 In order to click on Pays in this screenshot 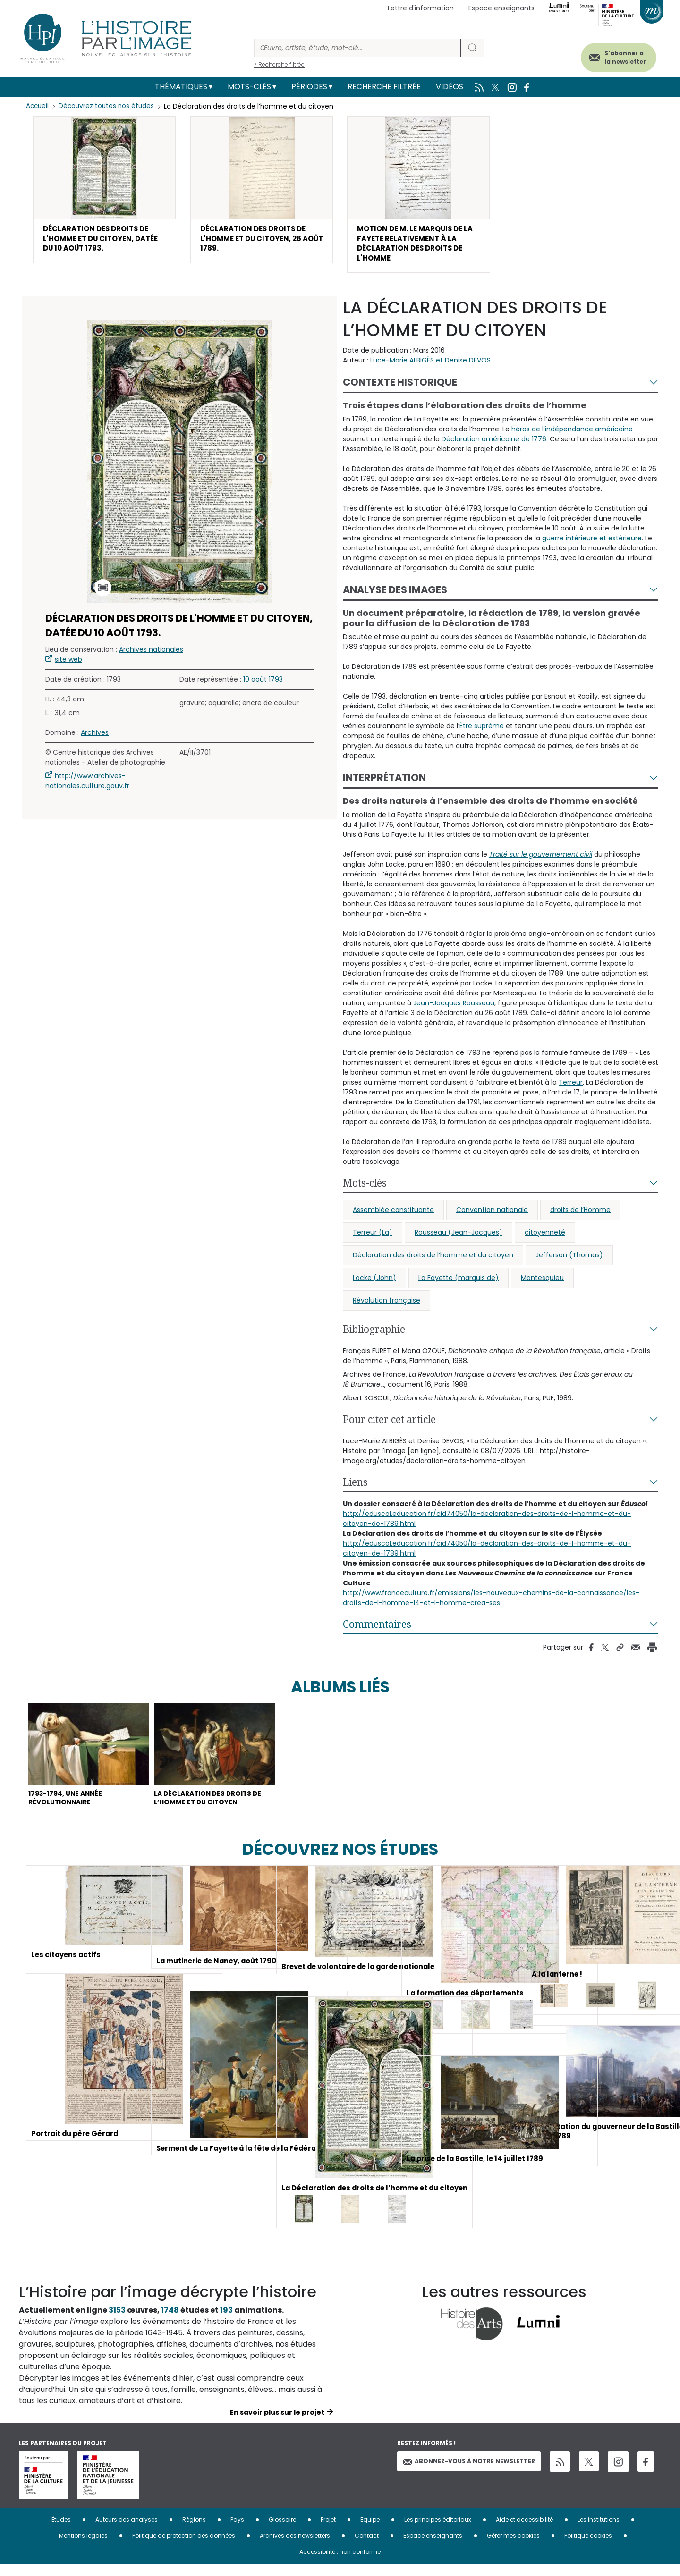, I will do `click(237, 2531)`.